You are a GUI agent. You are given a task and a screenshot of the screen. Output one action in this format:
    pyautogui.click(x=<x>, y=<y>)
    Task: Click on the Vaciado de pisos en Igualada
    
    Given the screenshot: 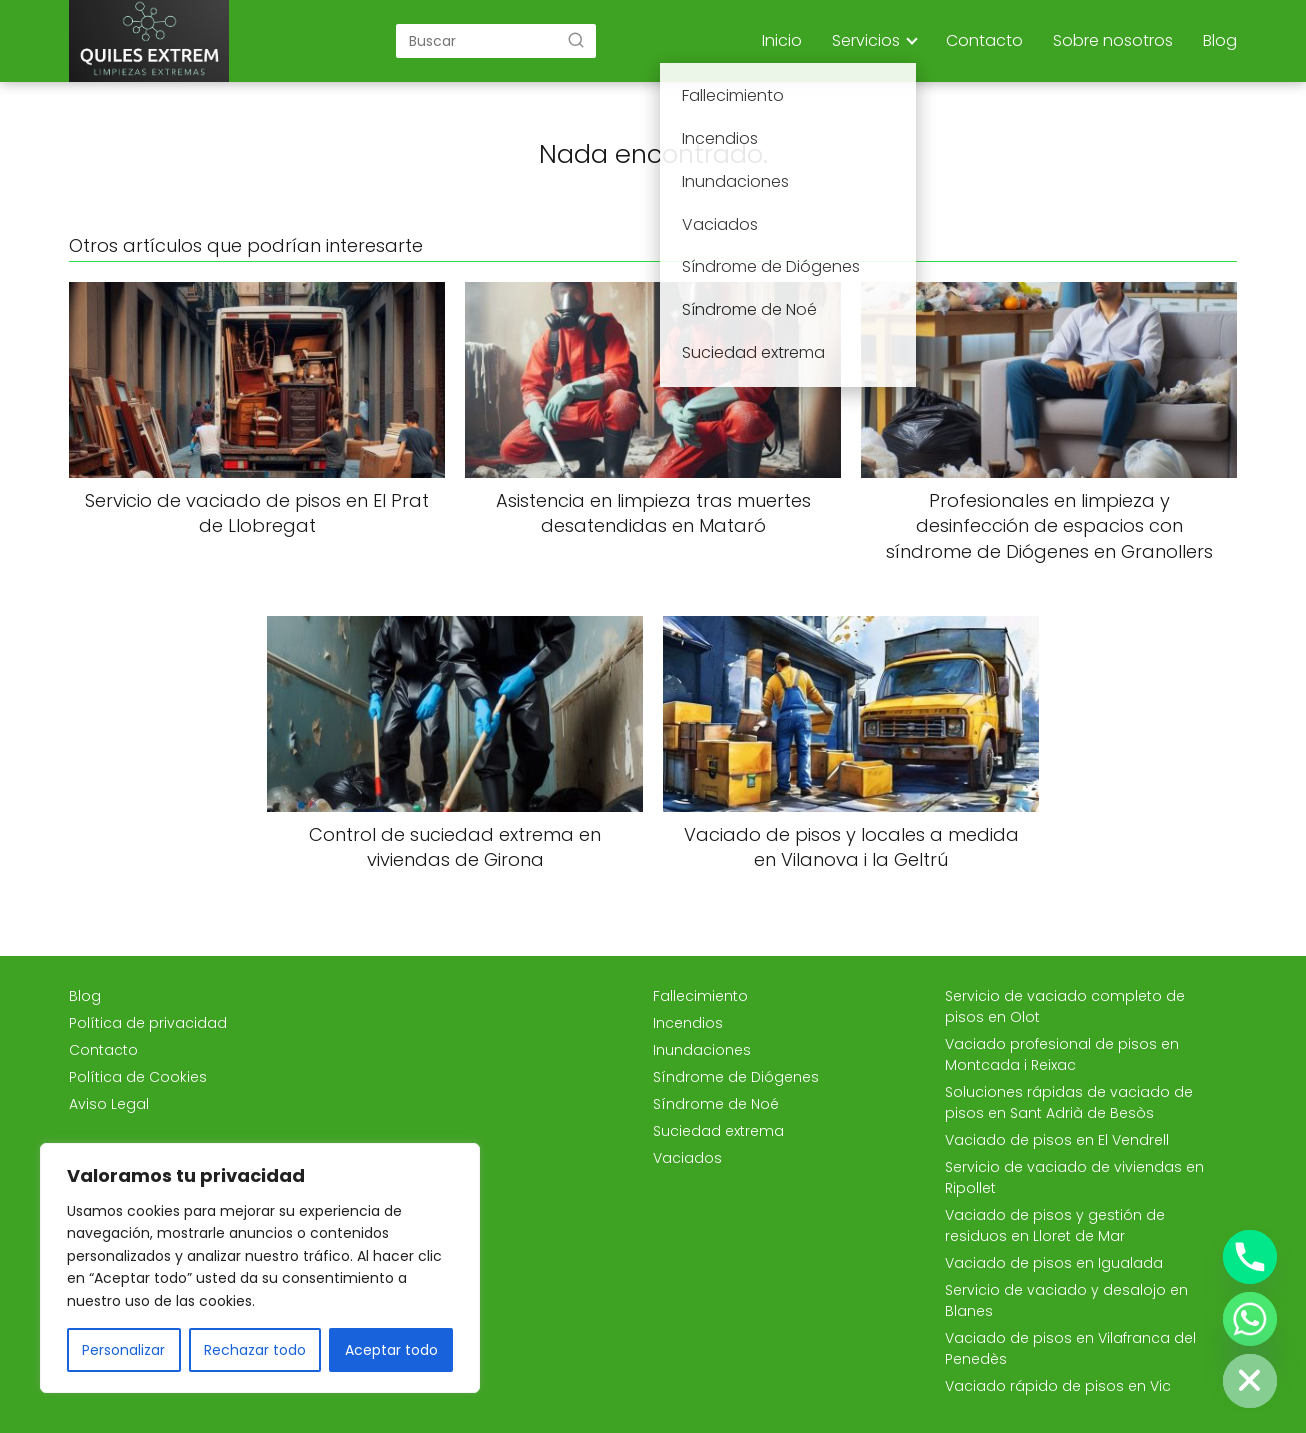 What is the action you would take?
    pyautogui.click(x=1054, y=1263)
    